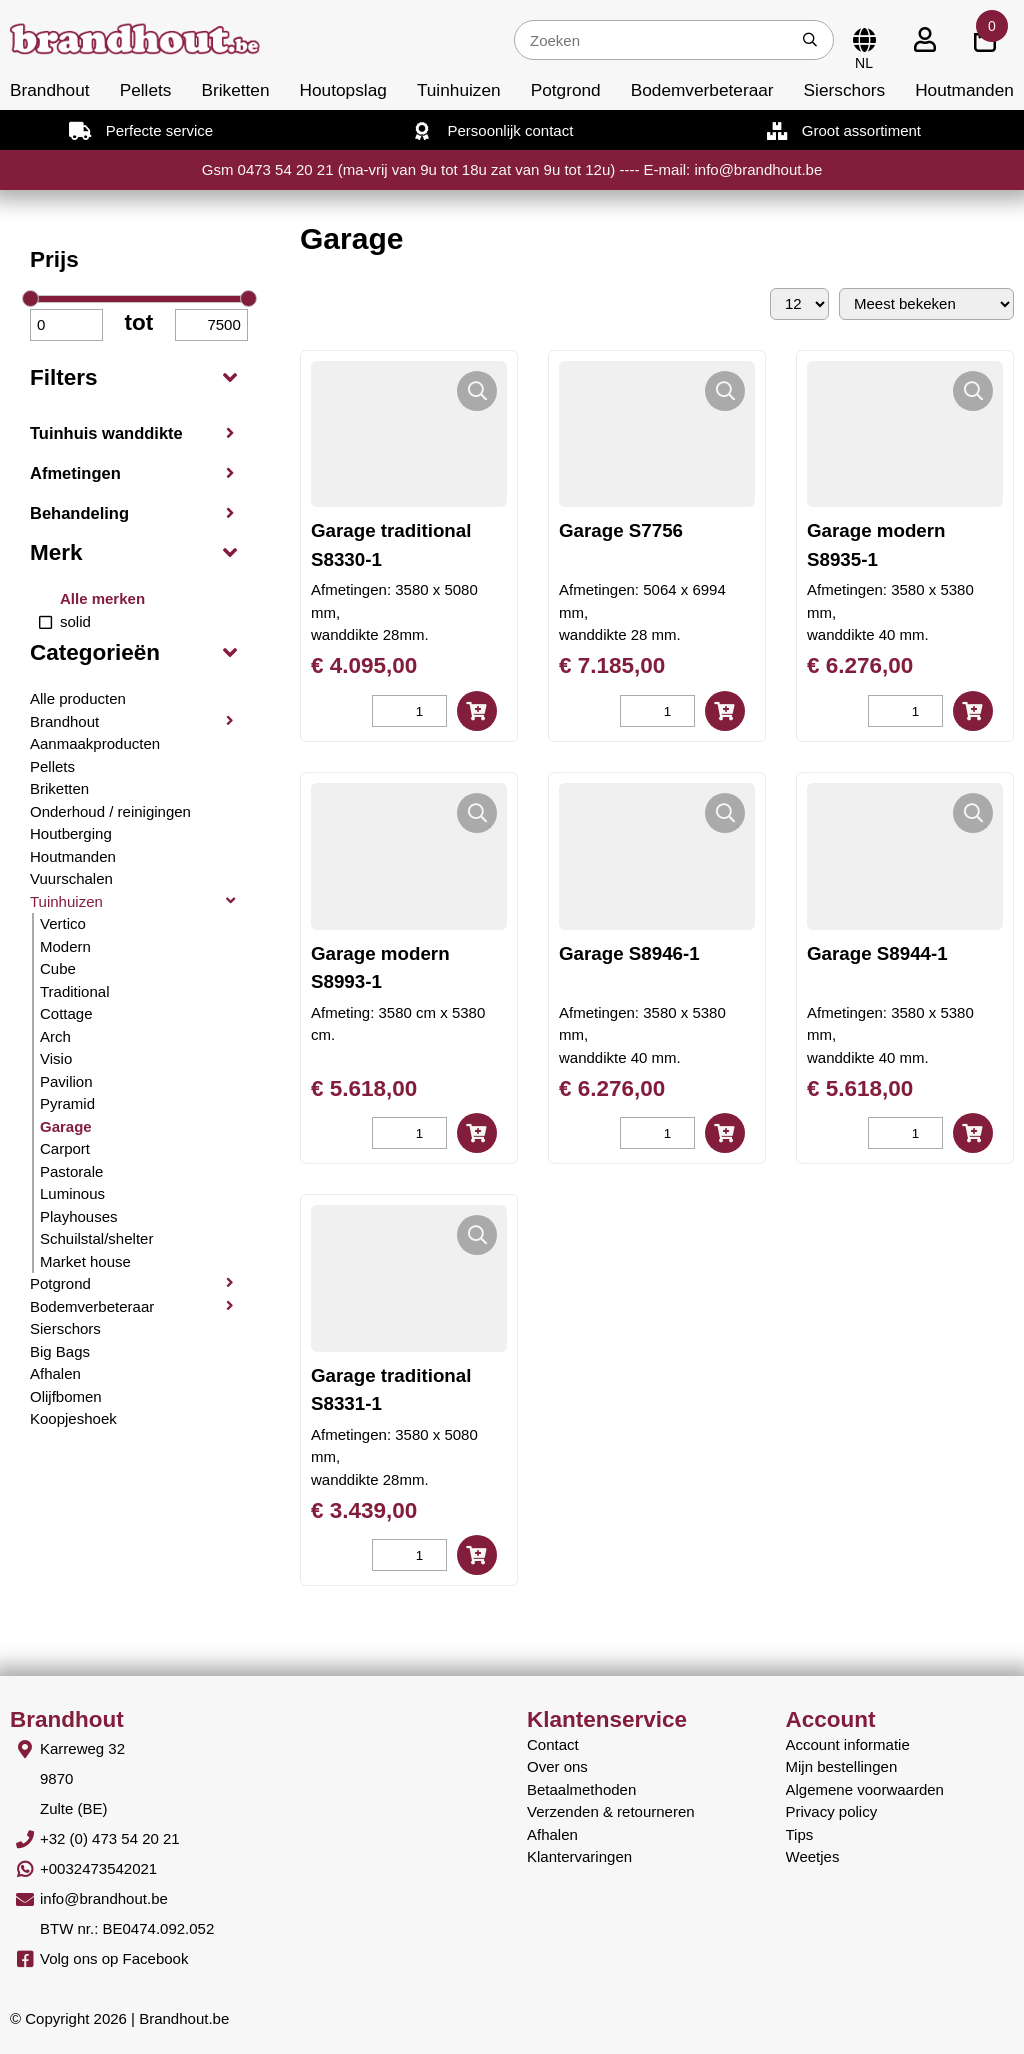 The width and height of the screenshot is (1024, 2054). What do you see at coordinates (71, 833) in the screenshot?
I see `Houtberging` at bounding box center [71, 833].